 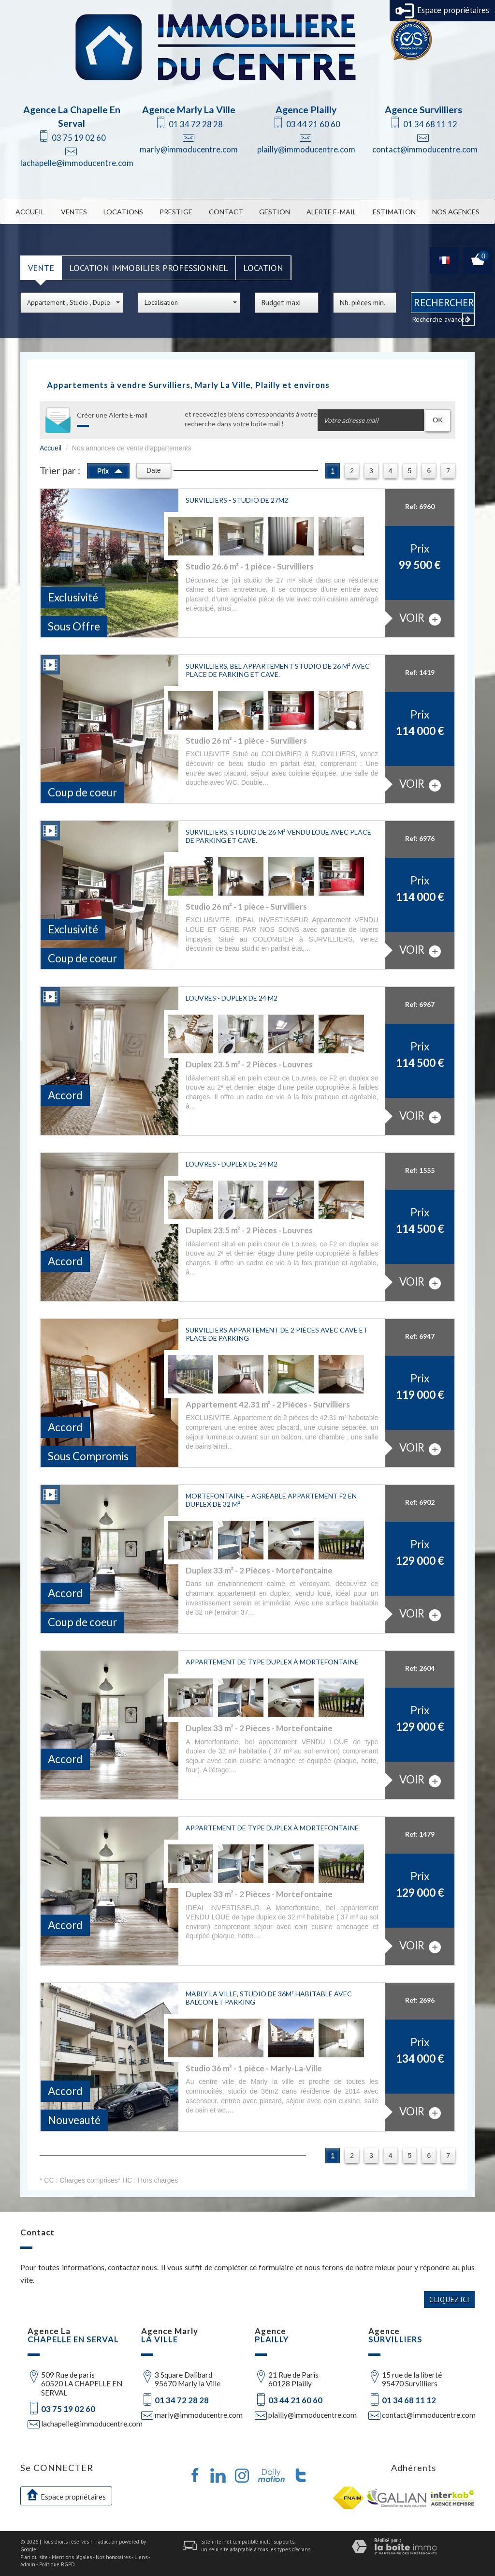 I want to click on Gestion, so click(x=275, y=212).